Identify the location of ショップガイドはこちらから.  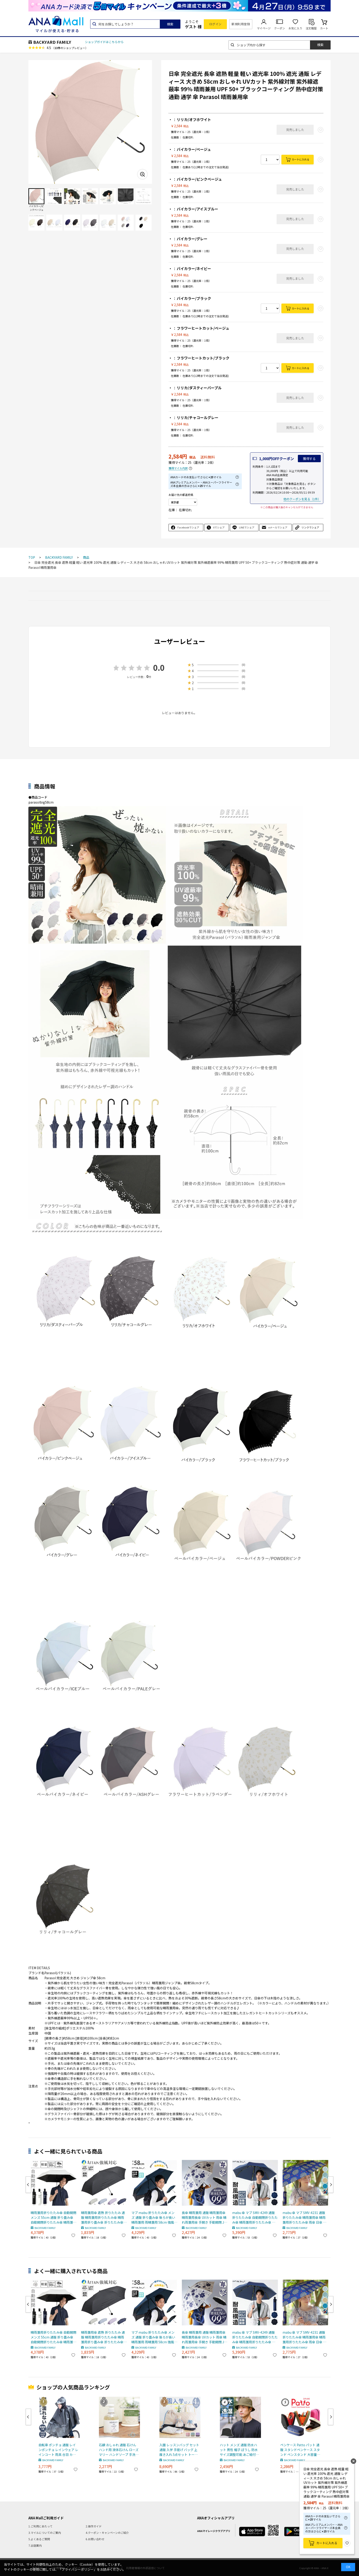
(104, 42).